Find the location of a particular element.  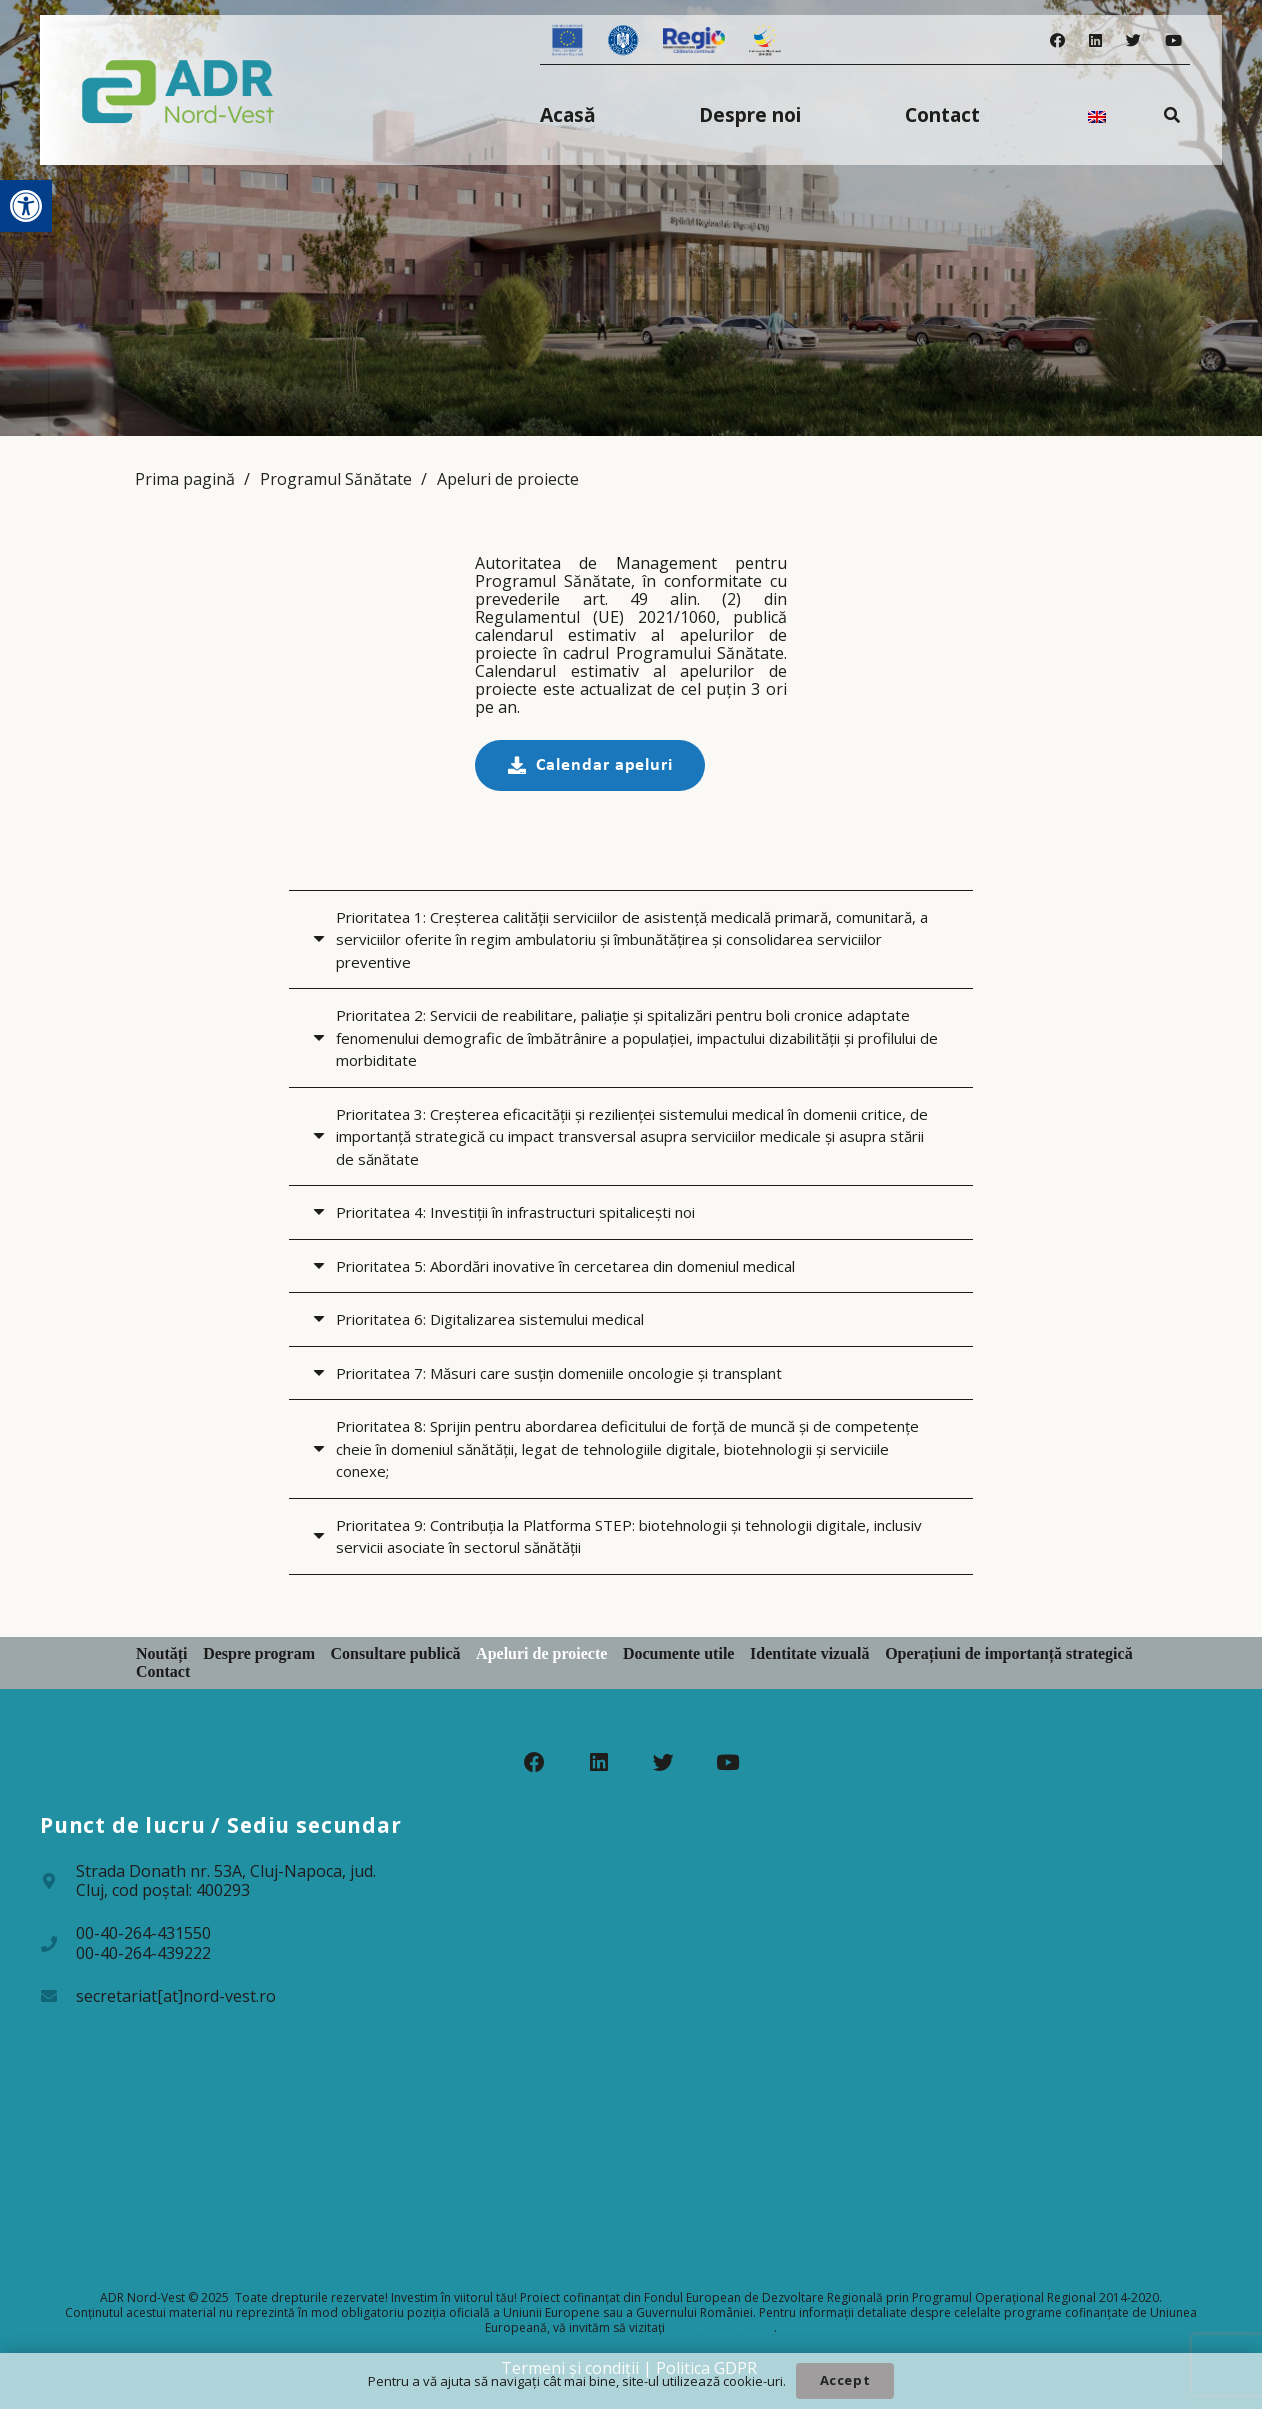

Noutăți is located at coordinates (162, 1653).